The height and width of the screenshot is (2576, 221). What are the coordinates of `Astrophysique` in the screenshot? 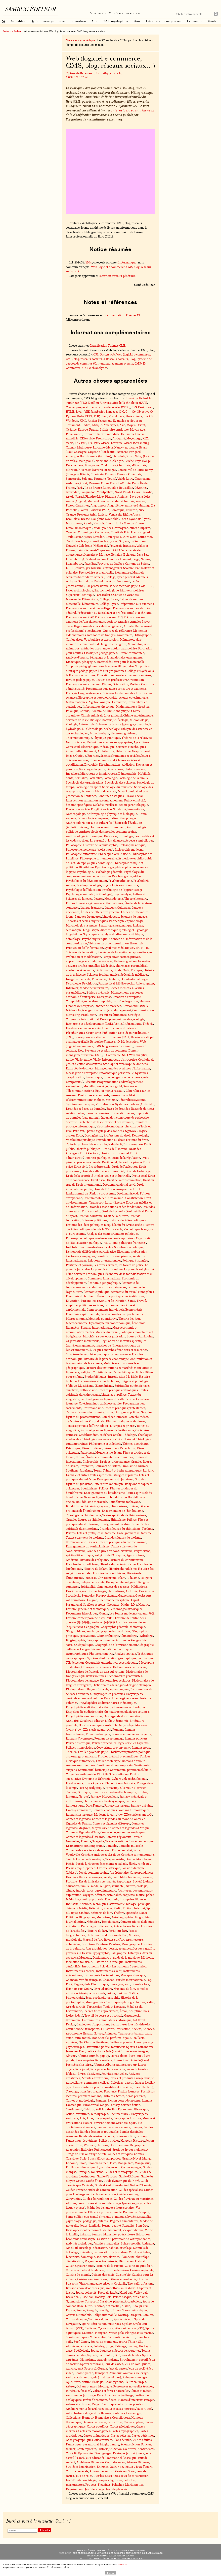 It's located at (99, 733).